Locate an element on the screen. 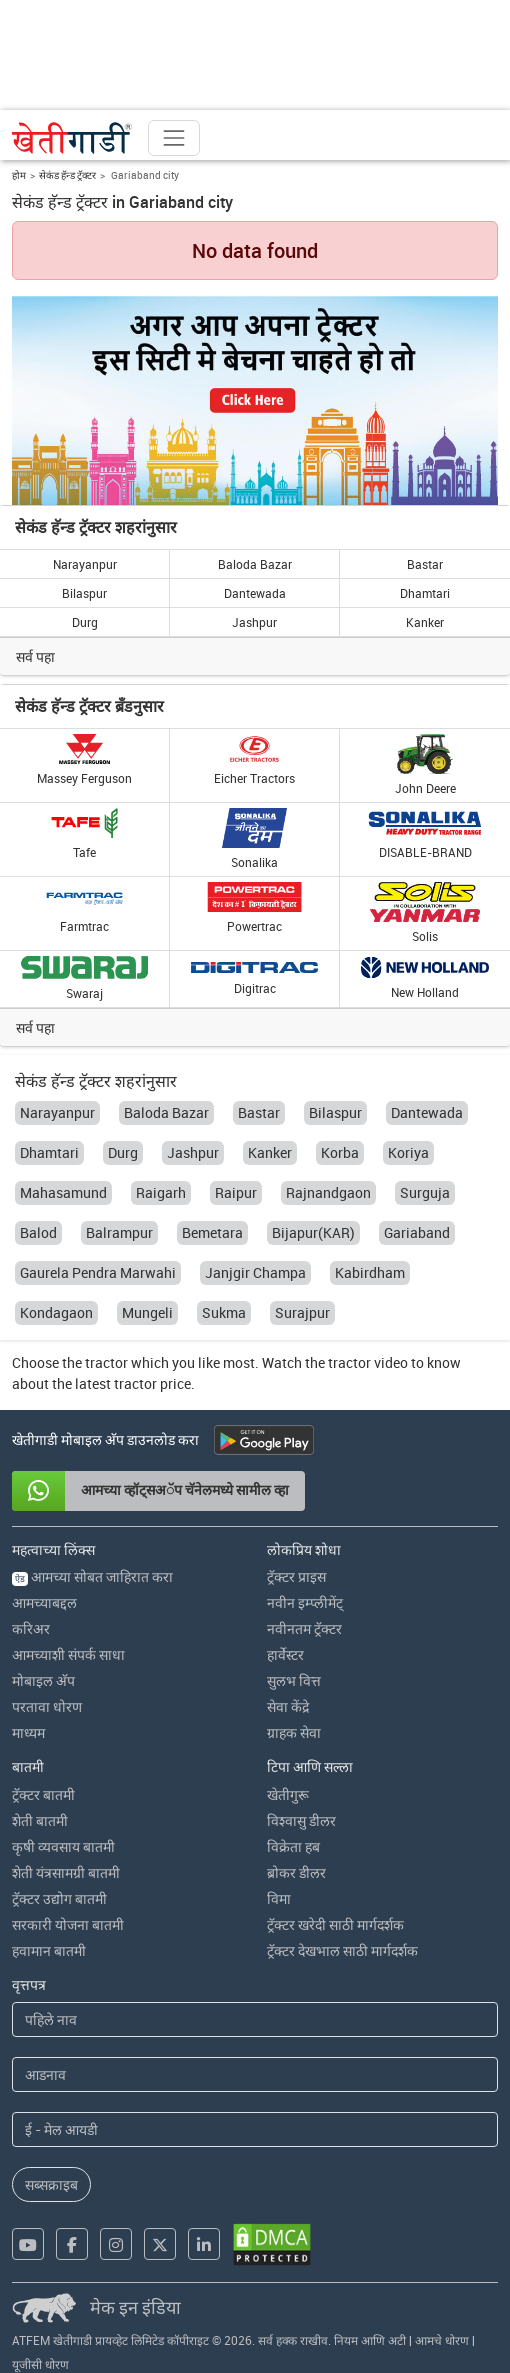 The height and width of the screenshot is (2373, 510). आमच्याशी संपर्क साधा is located at coordinates (68, 1654).